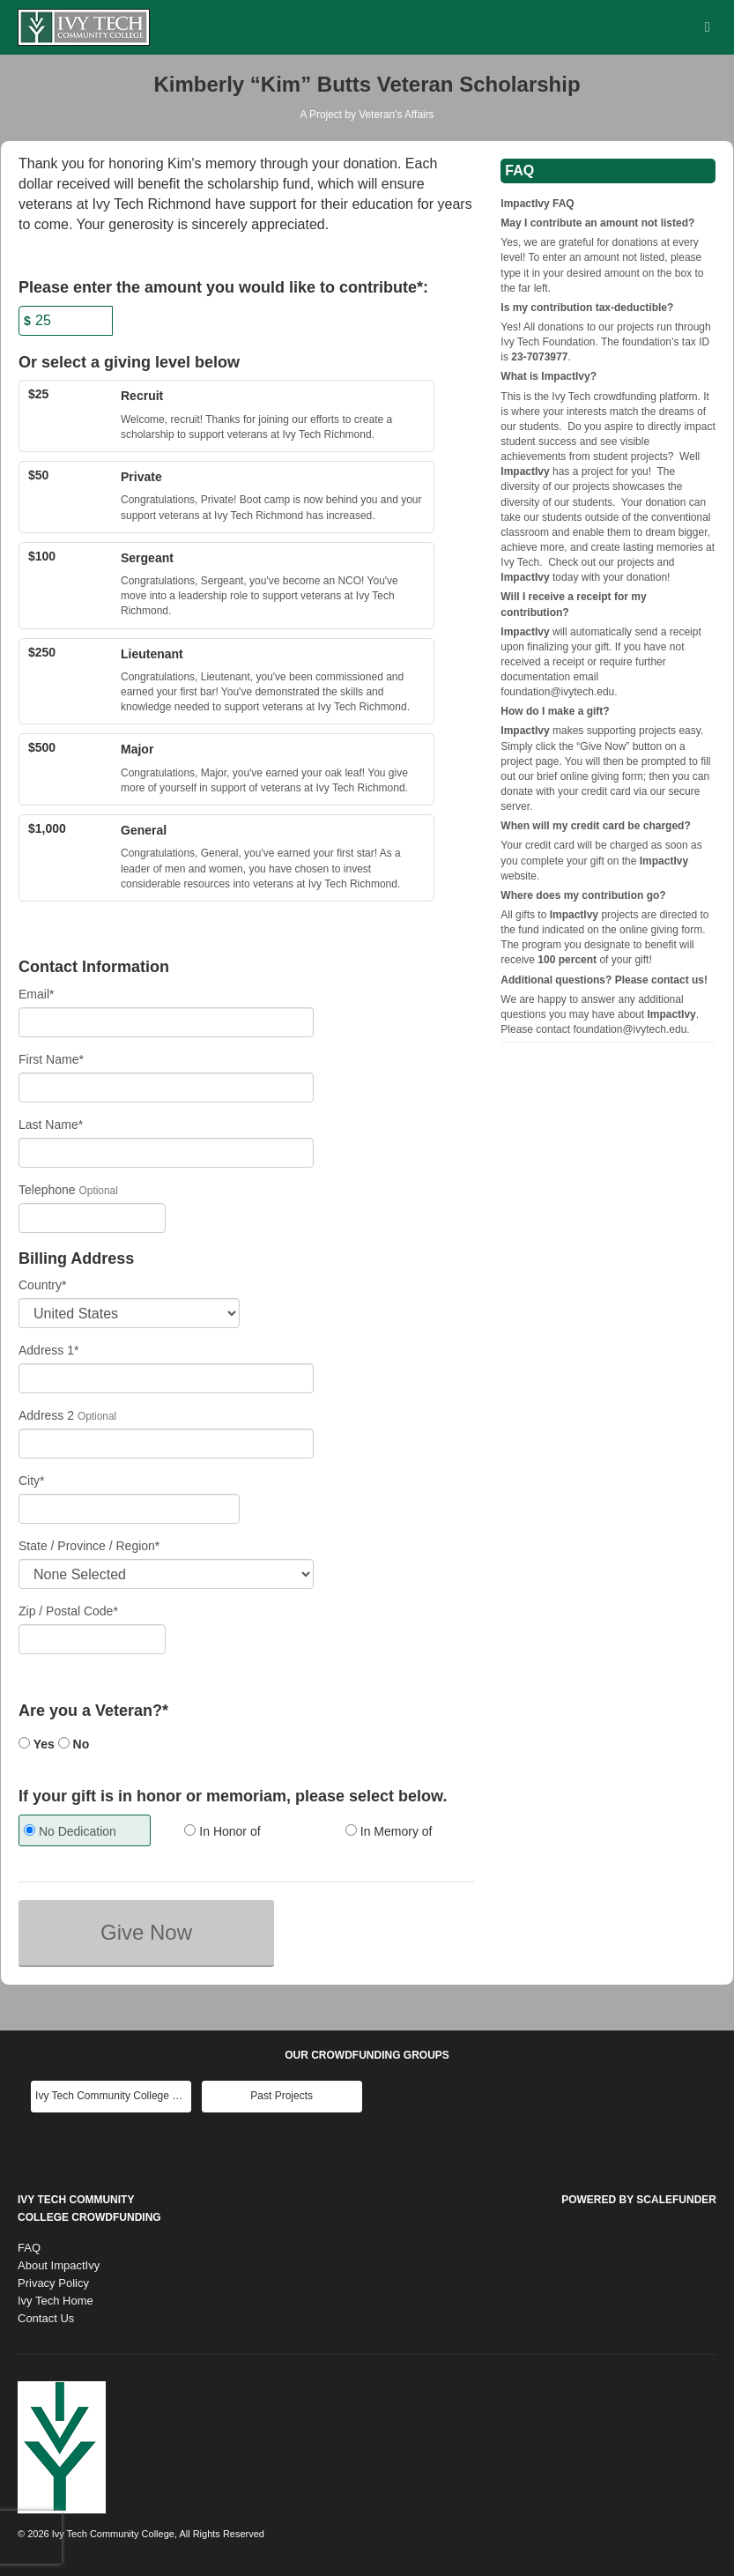  Describe the element at coordinates (55, 2300) in the screenshot. I see `Ivy Tech Home` at that location.